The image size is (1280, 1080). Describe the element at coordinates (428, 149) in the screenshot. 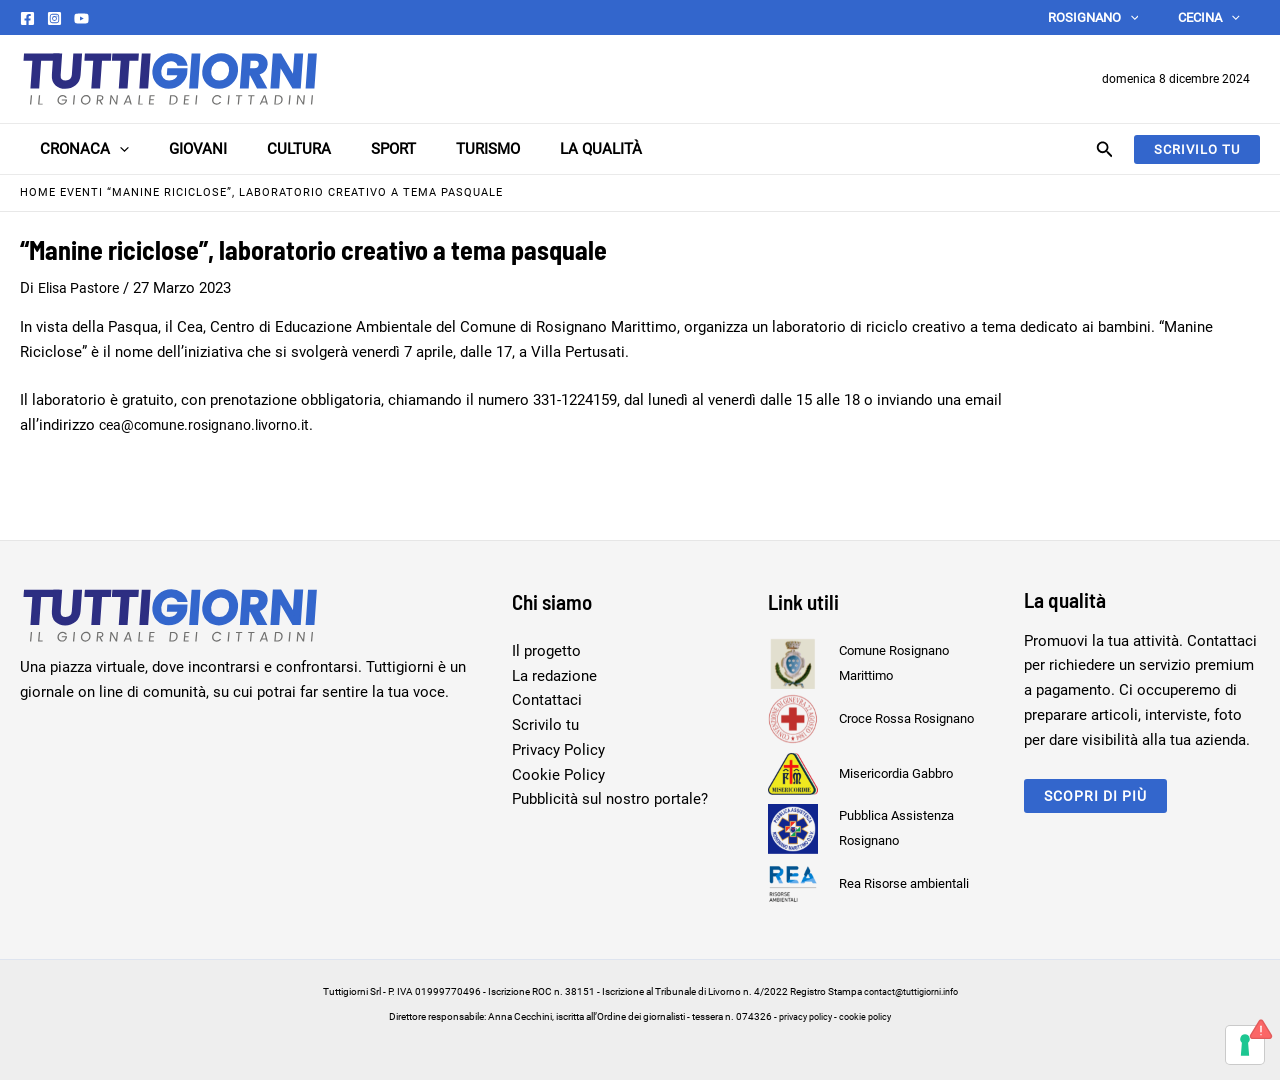

I see `Turismo` at that location.